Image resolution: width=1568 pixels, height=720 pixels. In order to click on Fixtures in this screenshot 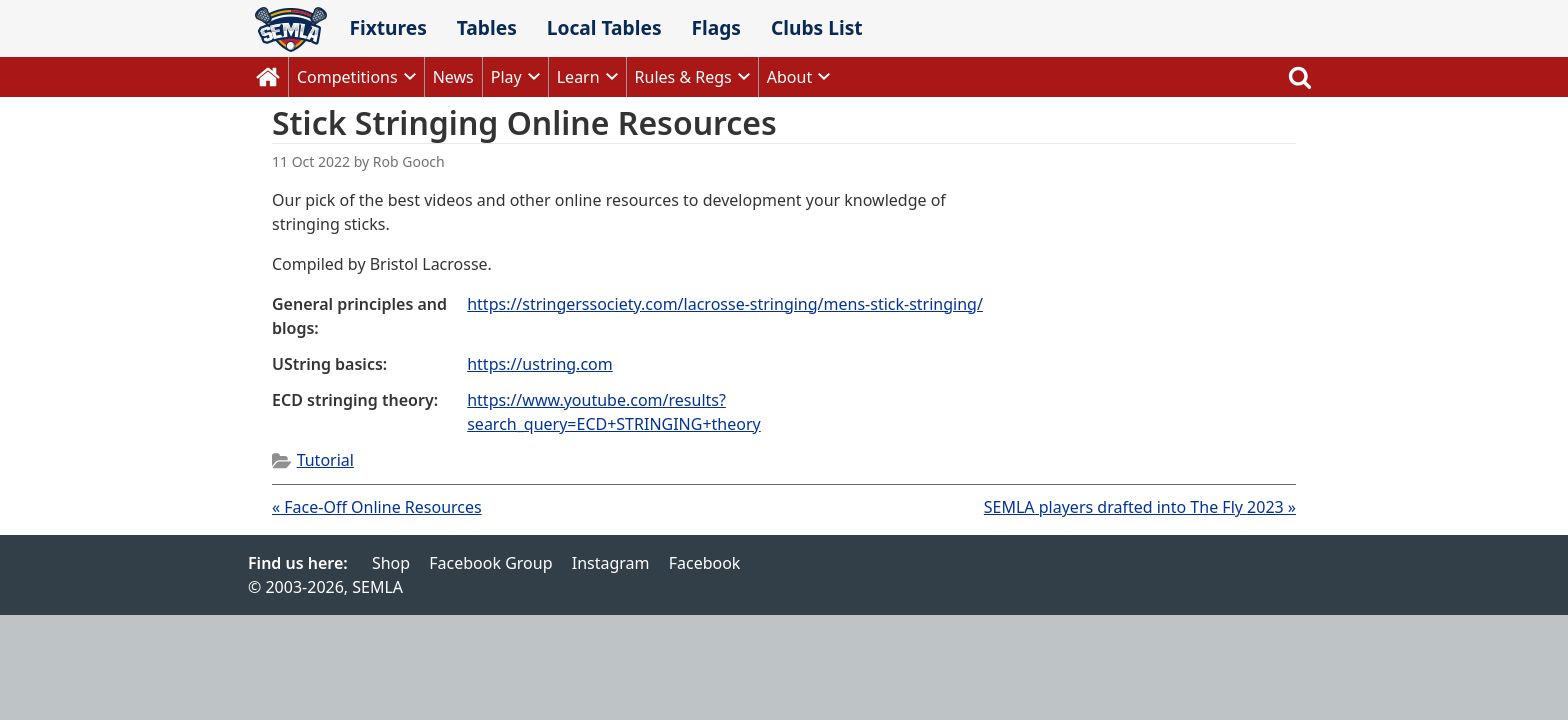, I will do `click(387, 27)`.